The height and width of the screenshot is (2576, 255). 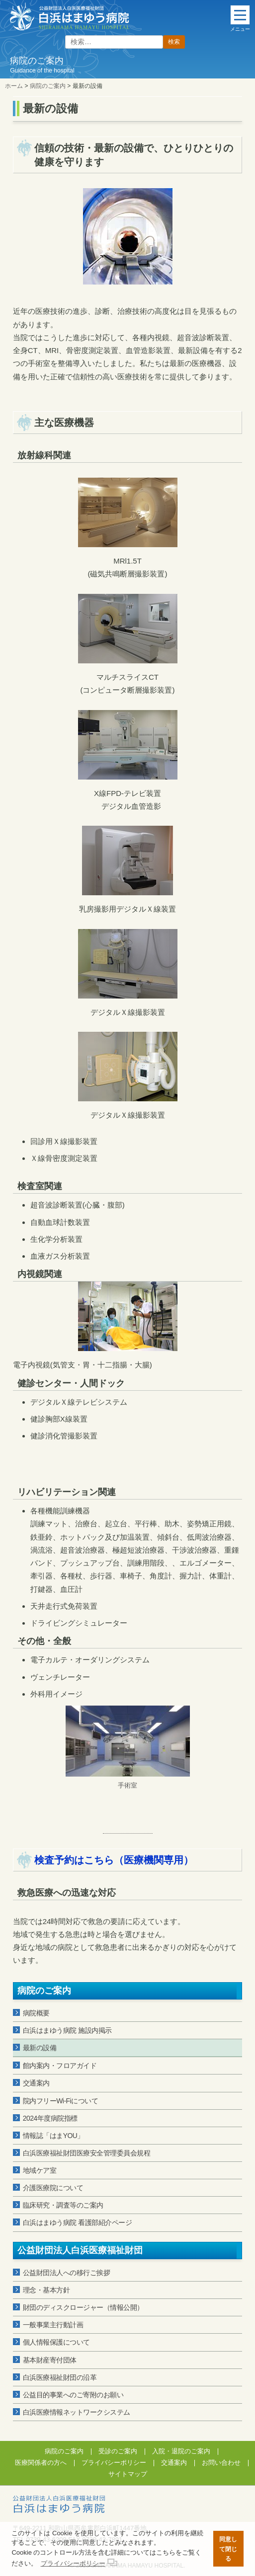 I want to click on プライバシーポリシー, so click(x=114, y=2462).